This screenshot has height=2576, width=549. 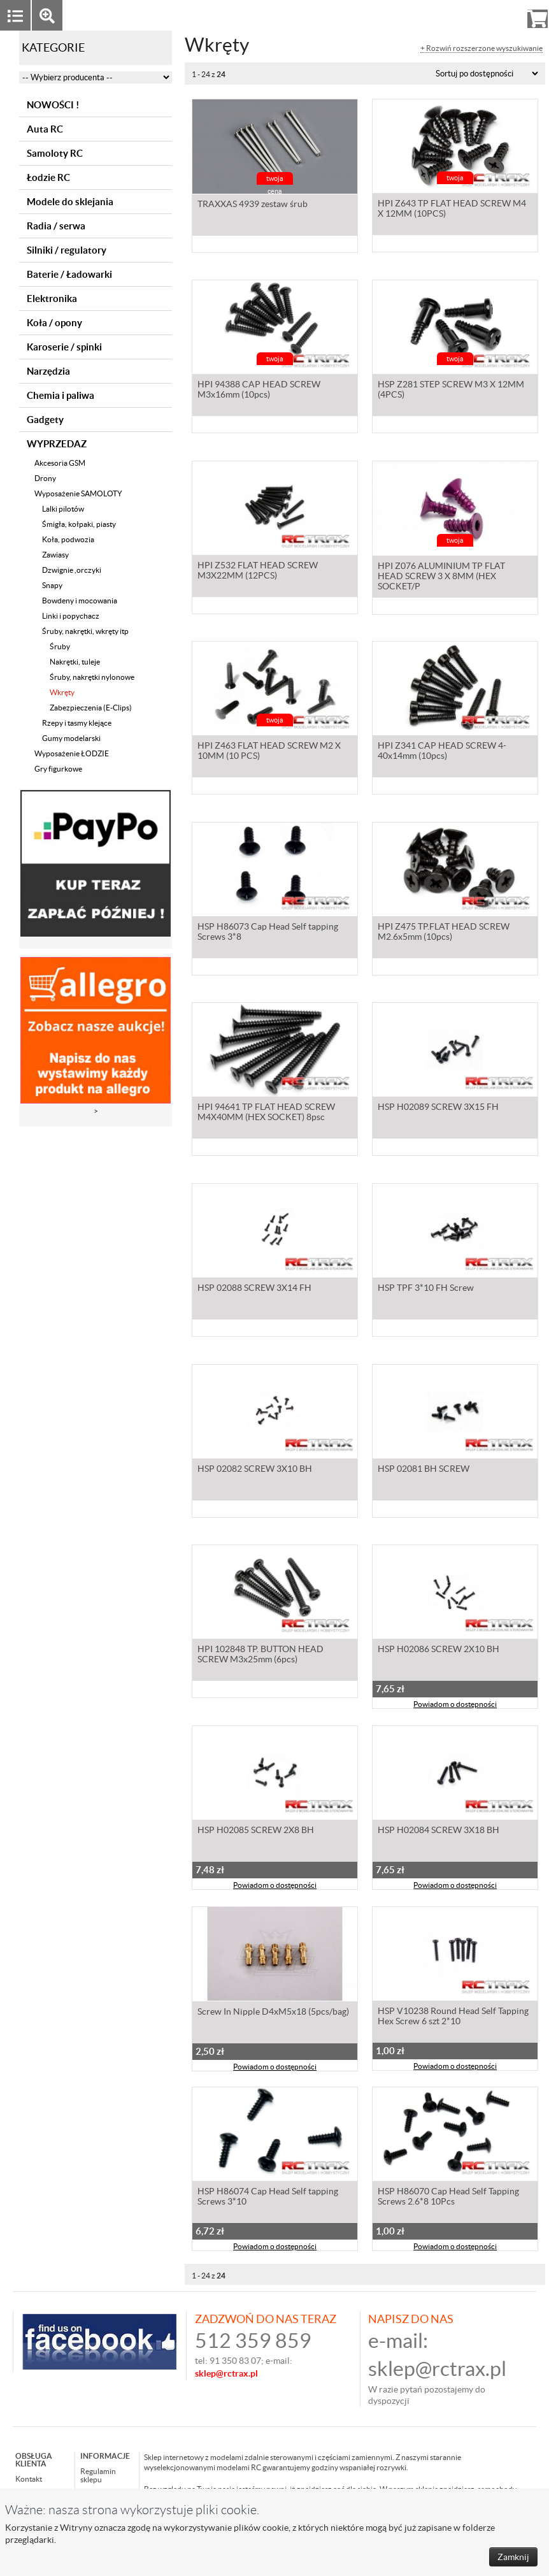 I want to click on Powiadom o dostępności, so click(x=455, y=1706).